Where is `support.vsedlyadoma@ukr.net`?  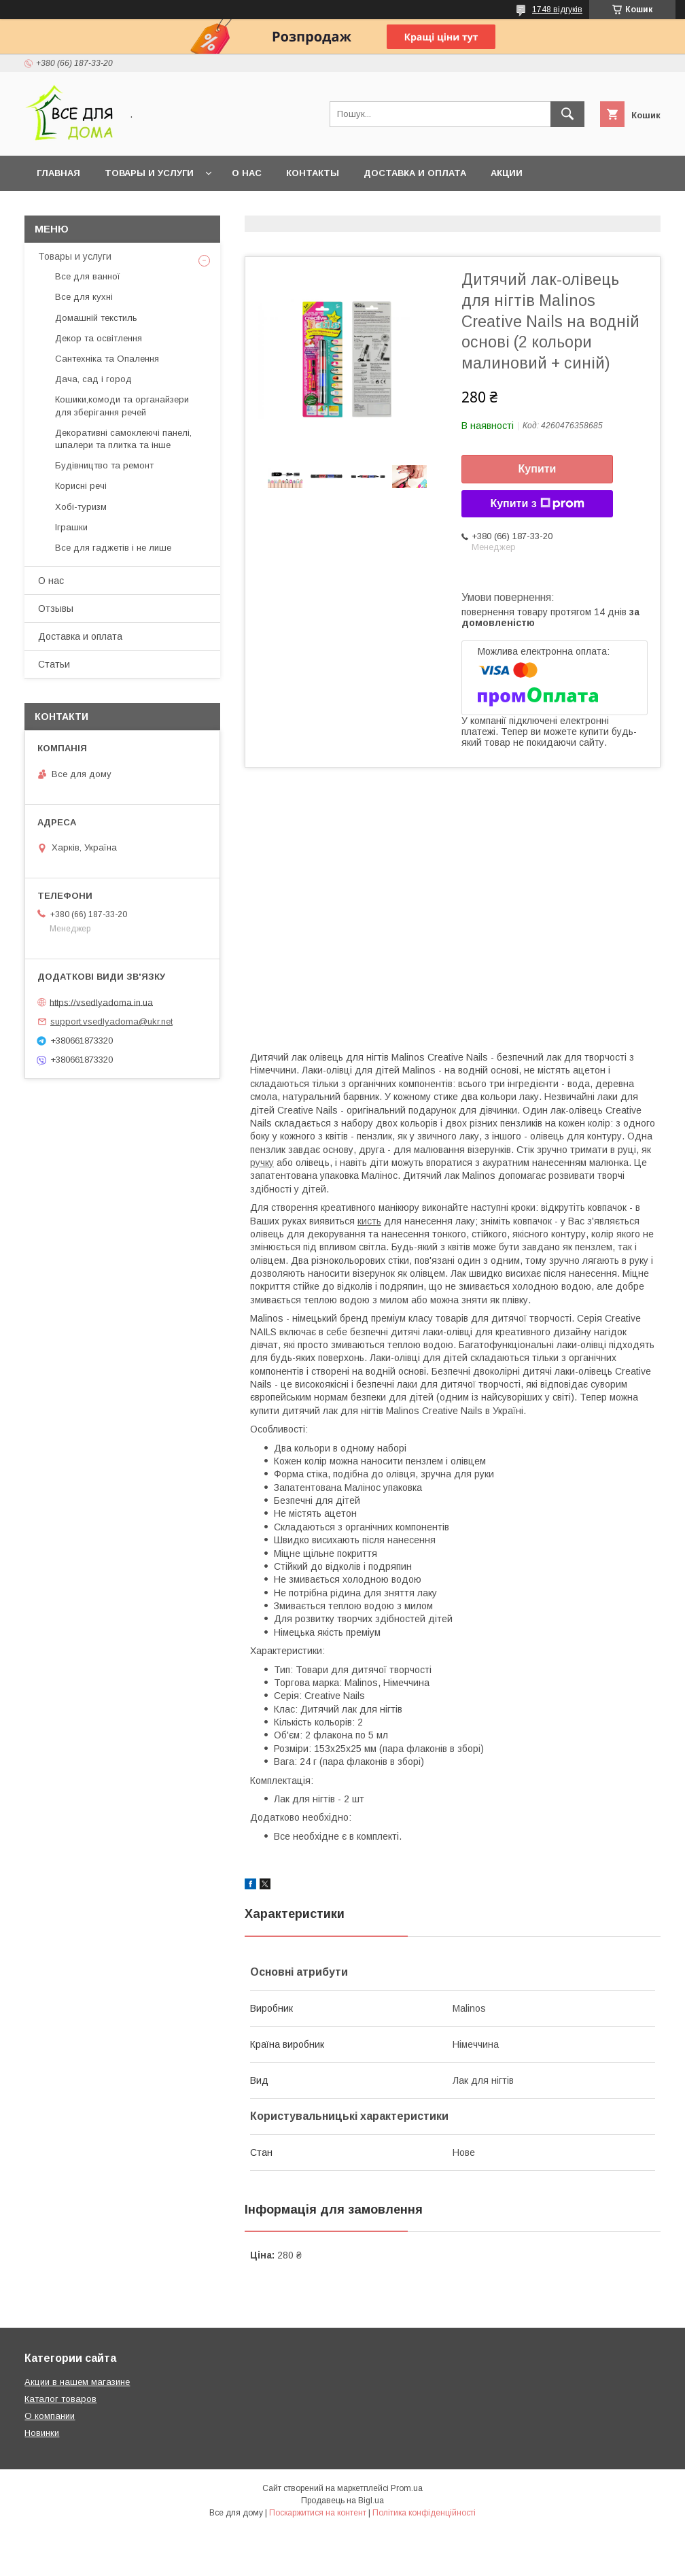
support.vsedlyadoma@ukr.net is located at coordinates (111, 1021).